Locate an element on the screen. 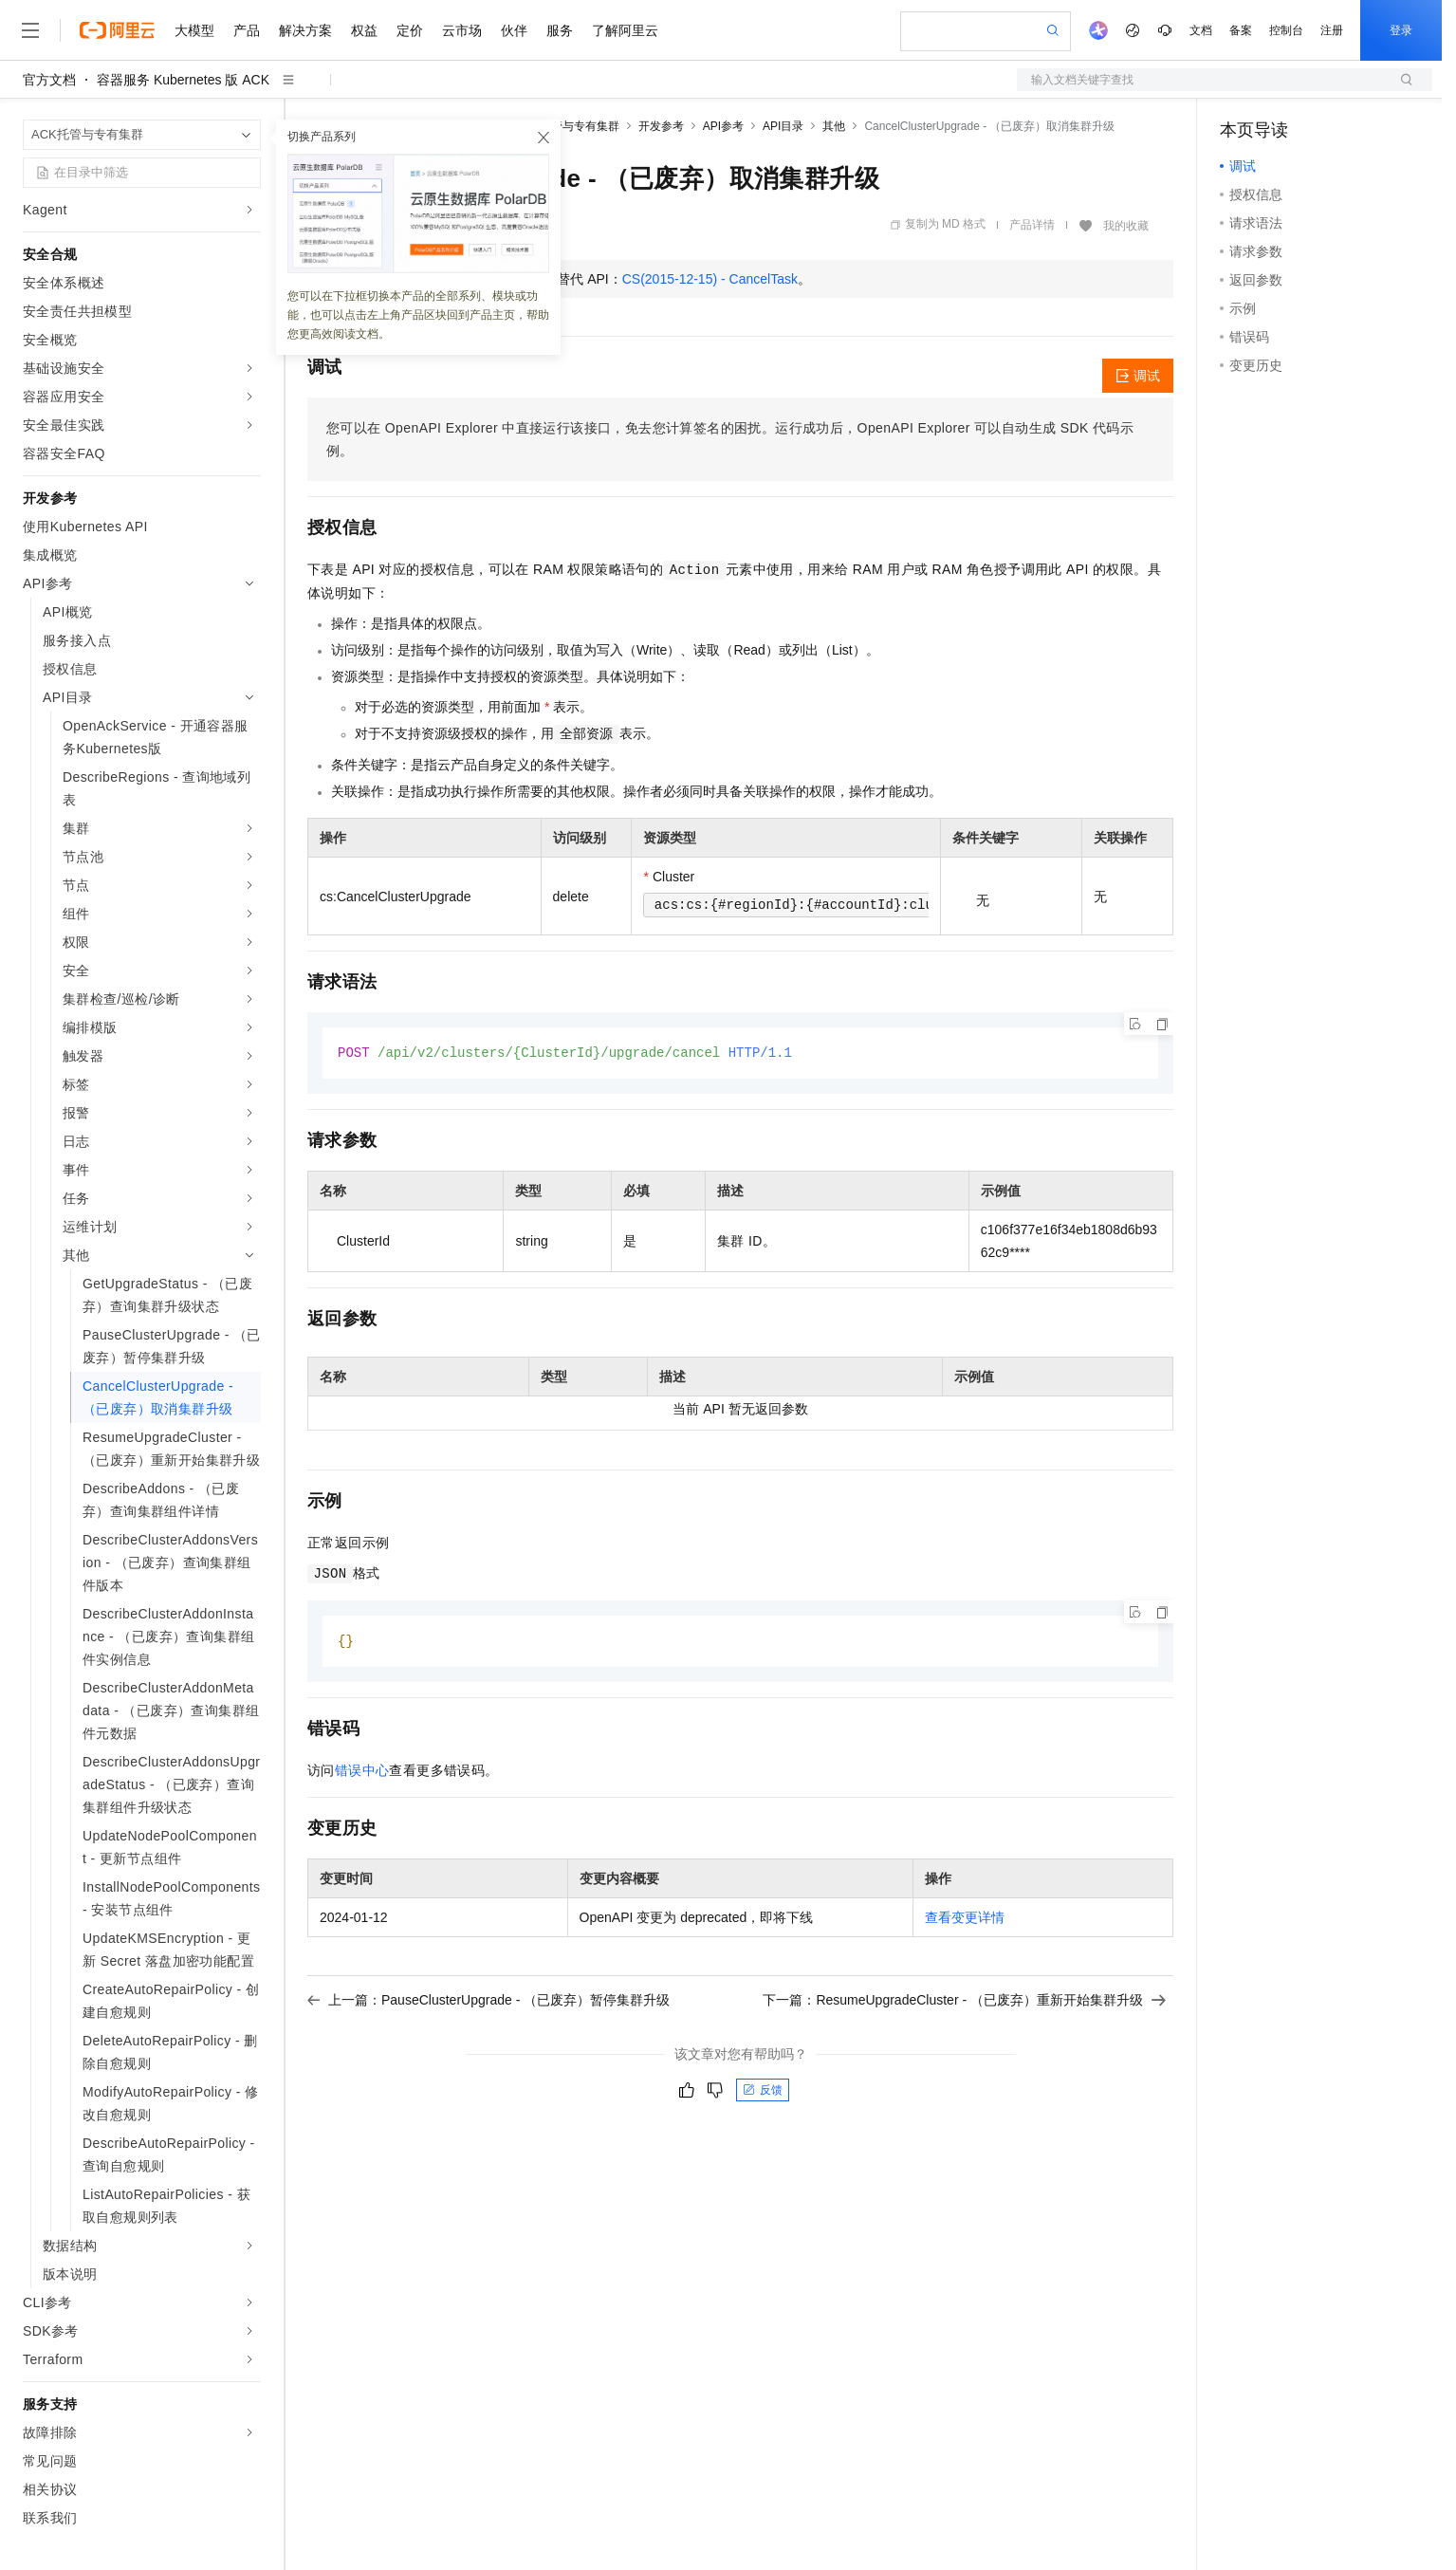 The width and height of the screenshot is (1456, 2570). [打开菜单] is located at coordinates (30, 30).